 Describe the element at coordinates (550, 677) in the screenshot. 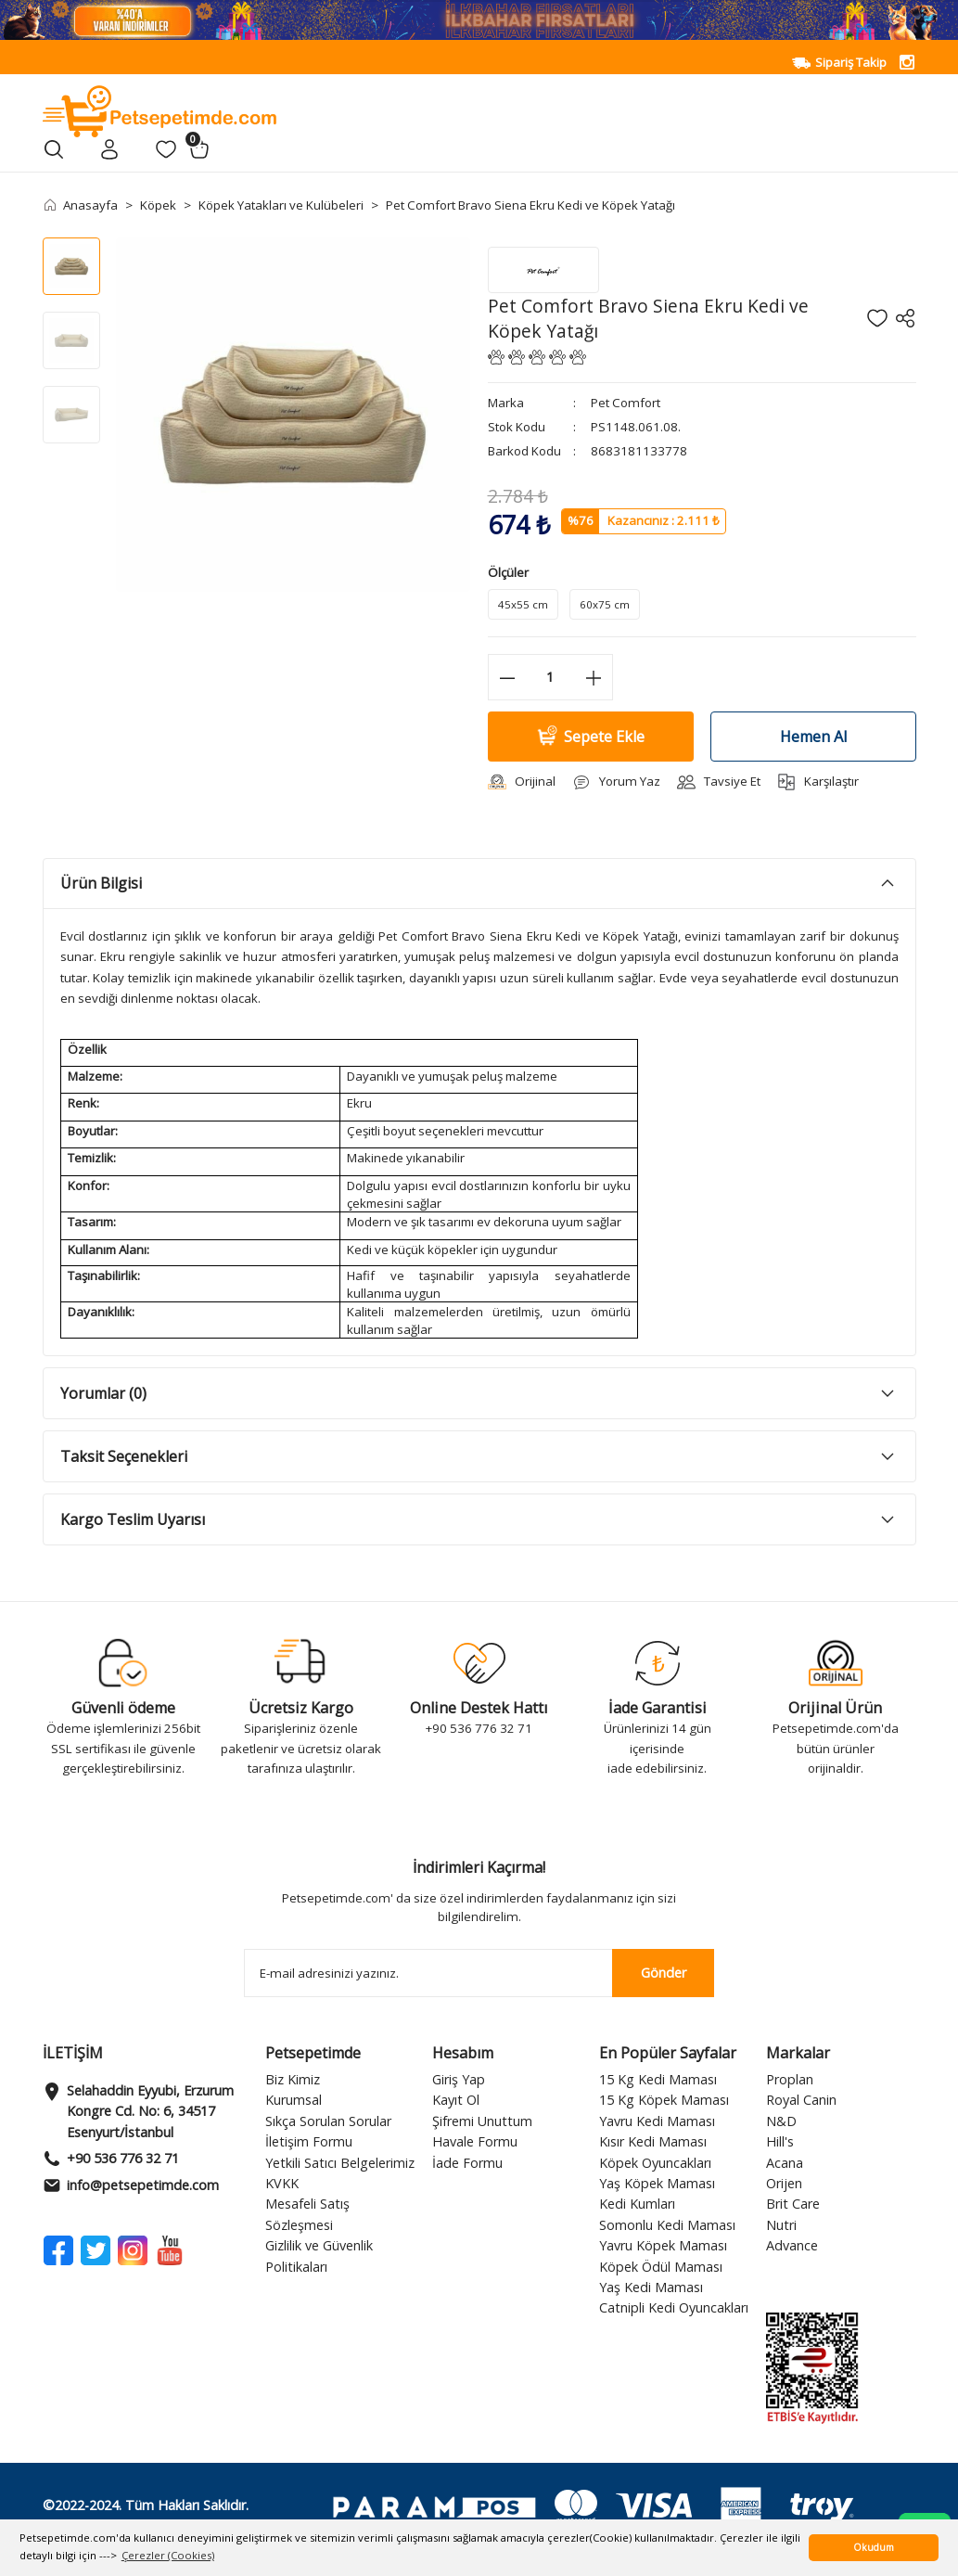

I see `[Quantity]` at that location.